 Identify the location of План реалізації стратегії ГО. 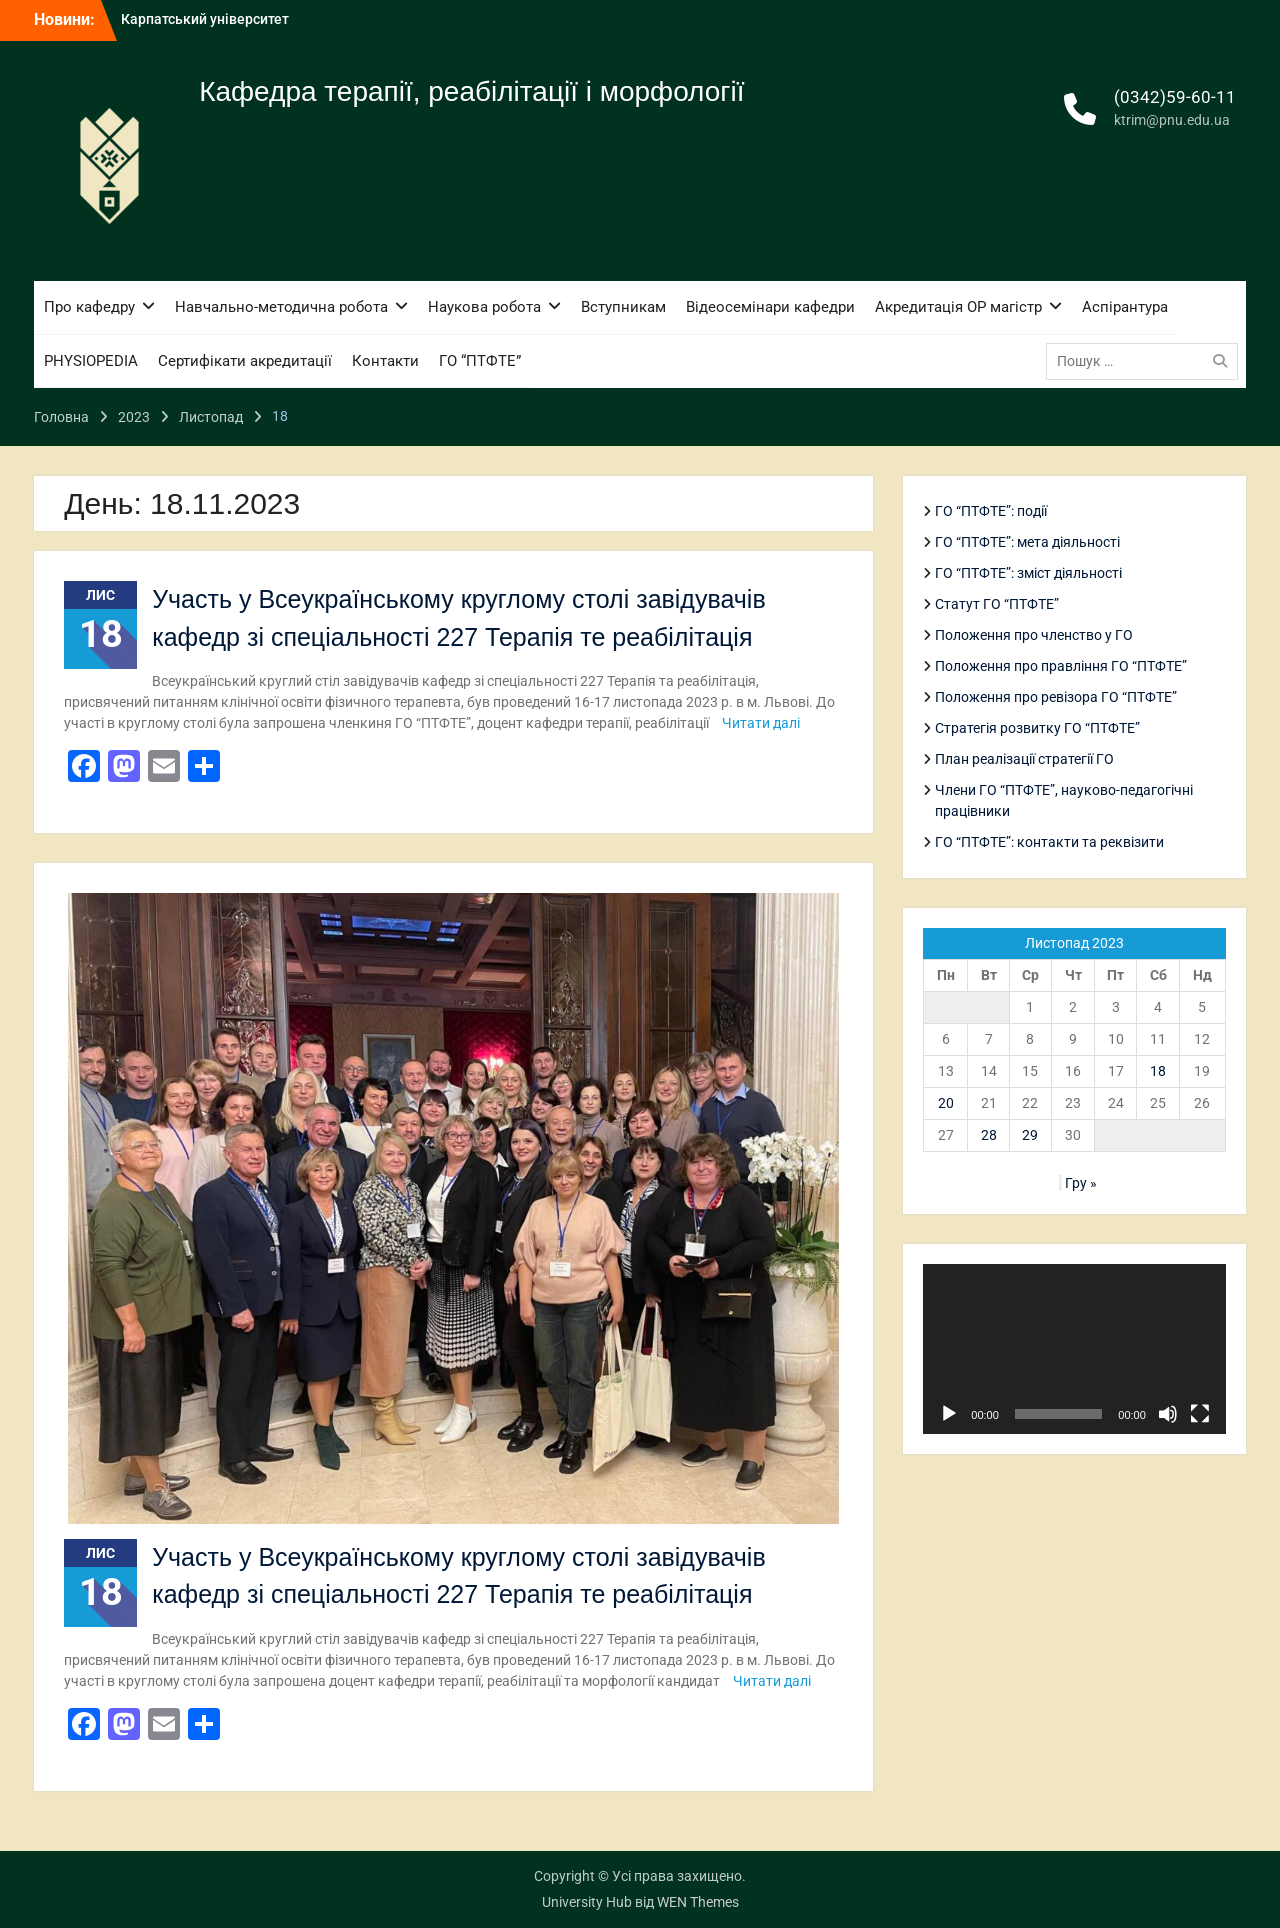
(1024, 759).